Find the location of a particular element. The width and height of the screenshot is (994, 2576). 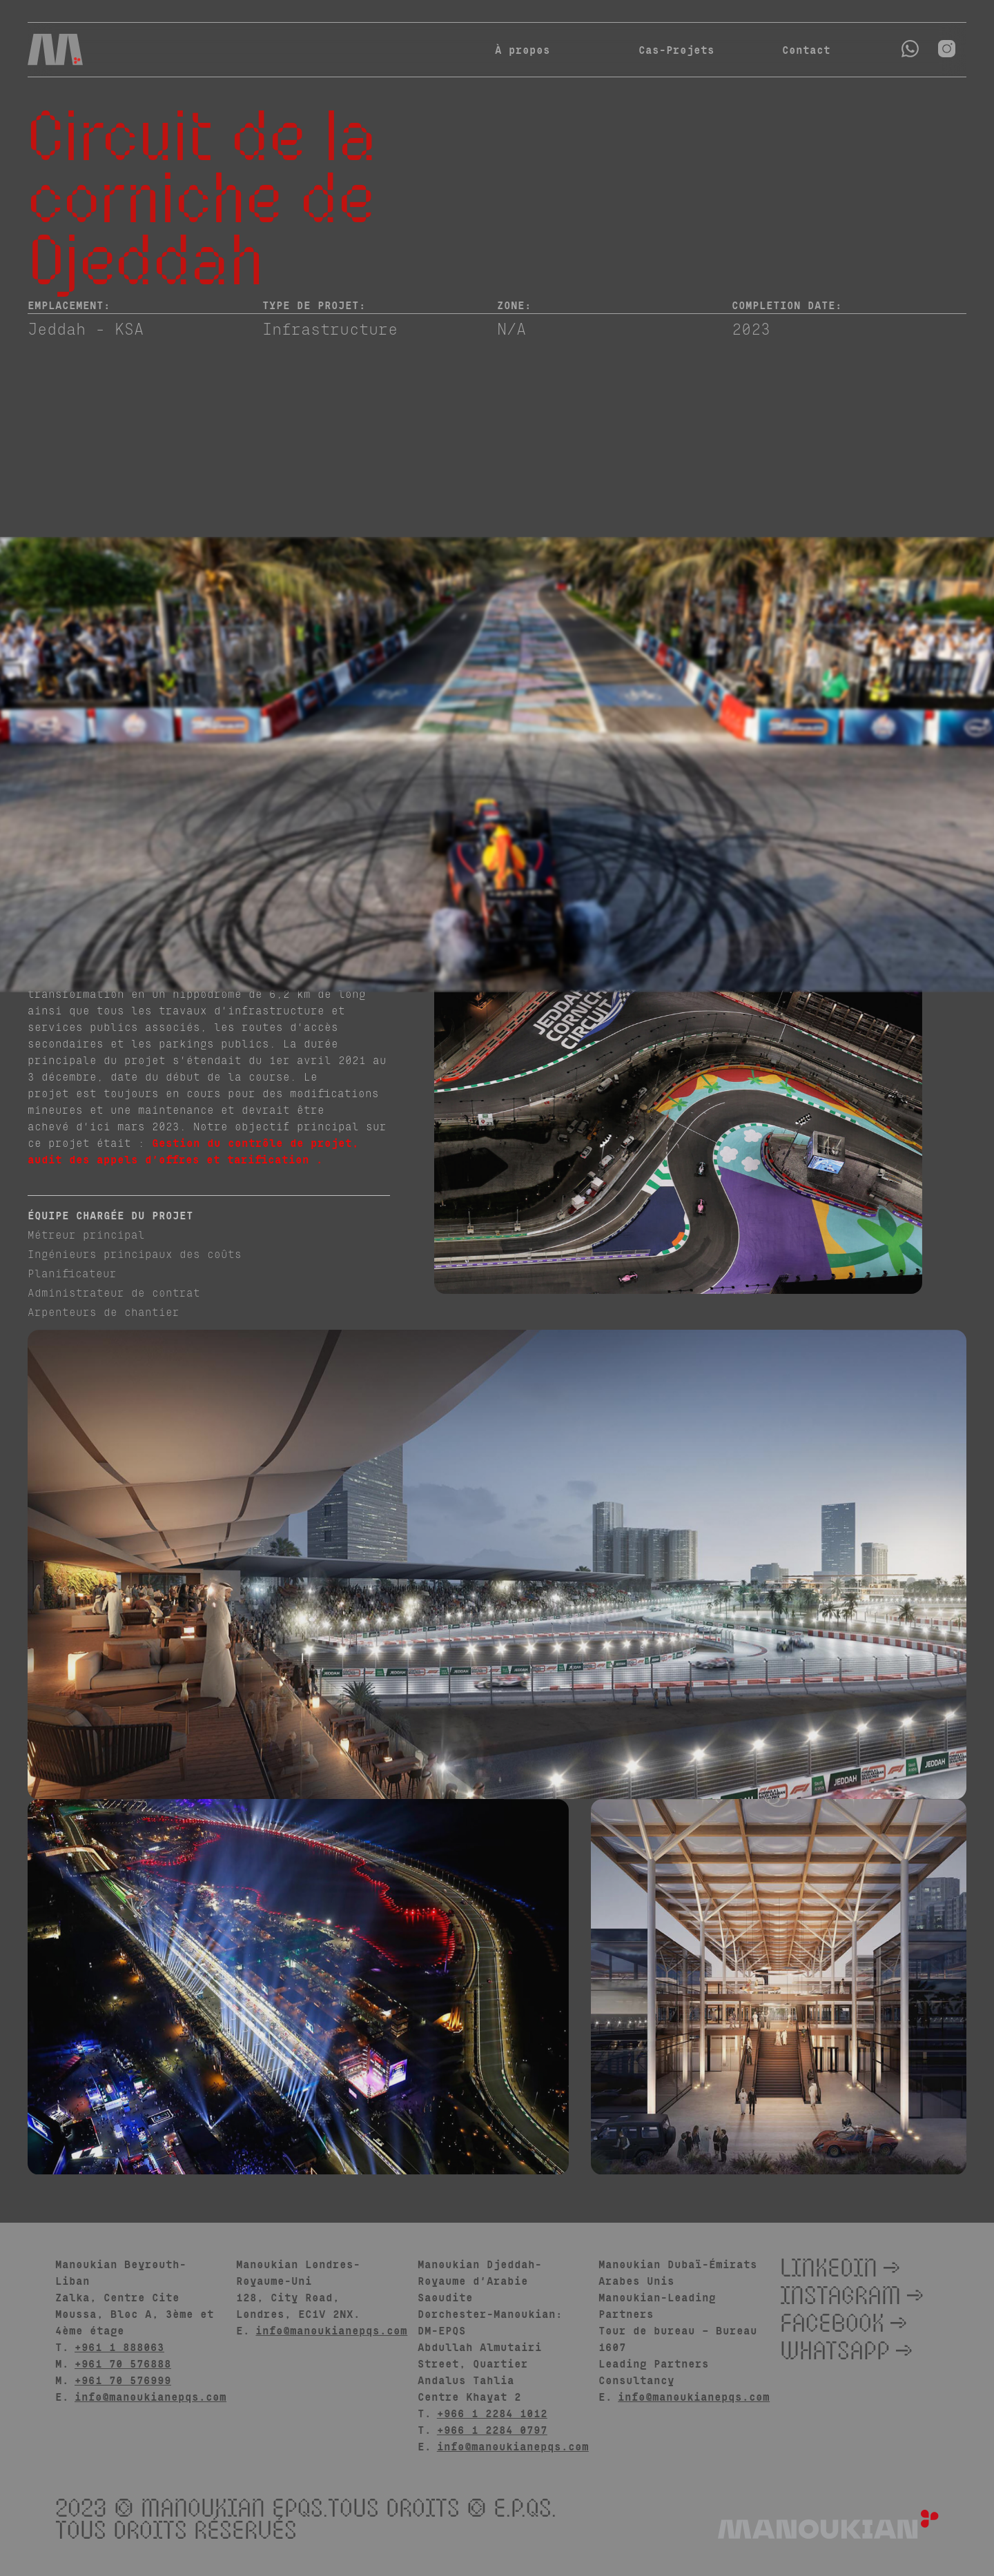

Contact is located at coordinates (790, 49).